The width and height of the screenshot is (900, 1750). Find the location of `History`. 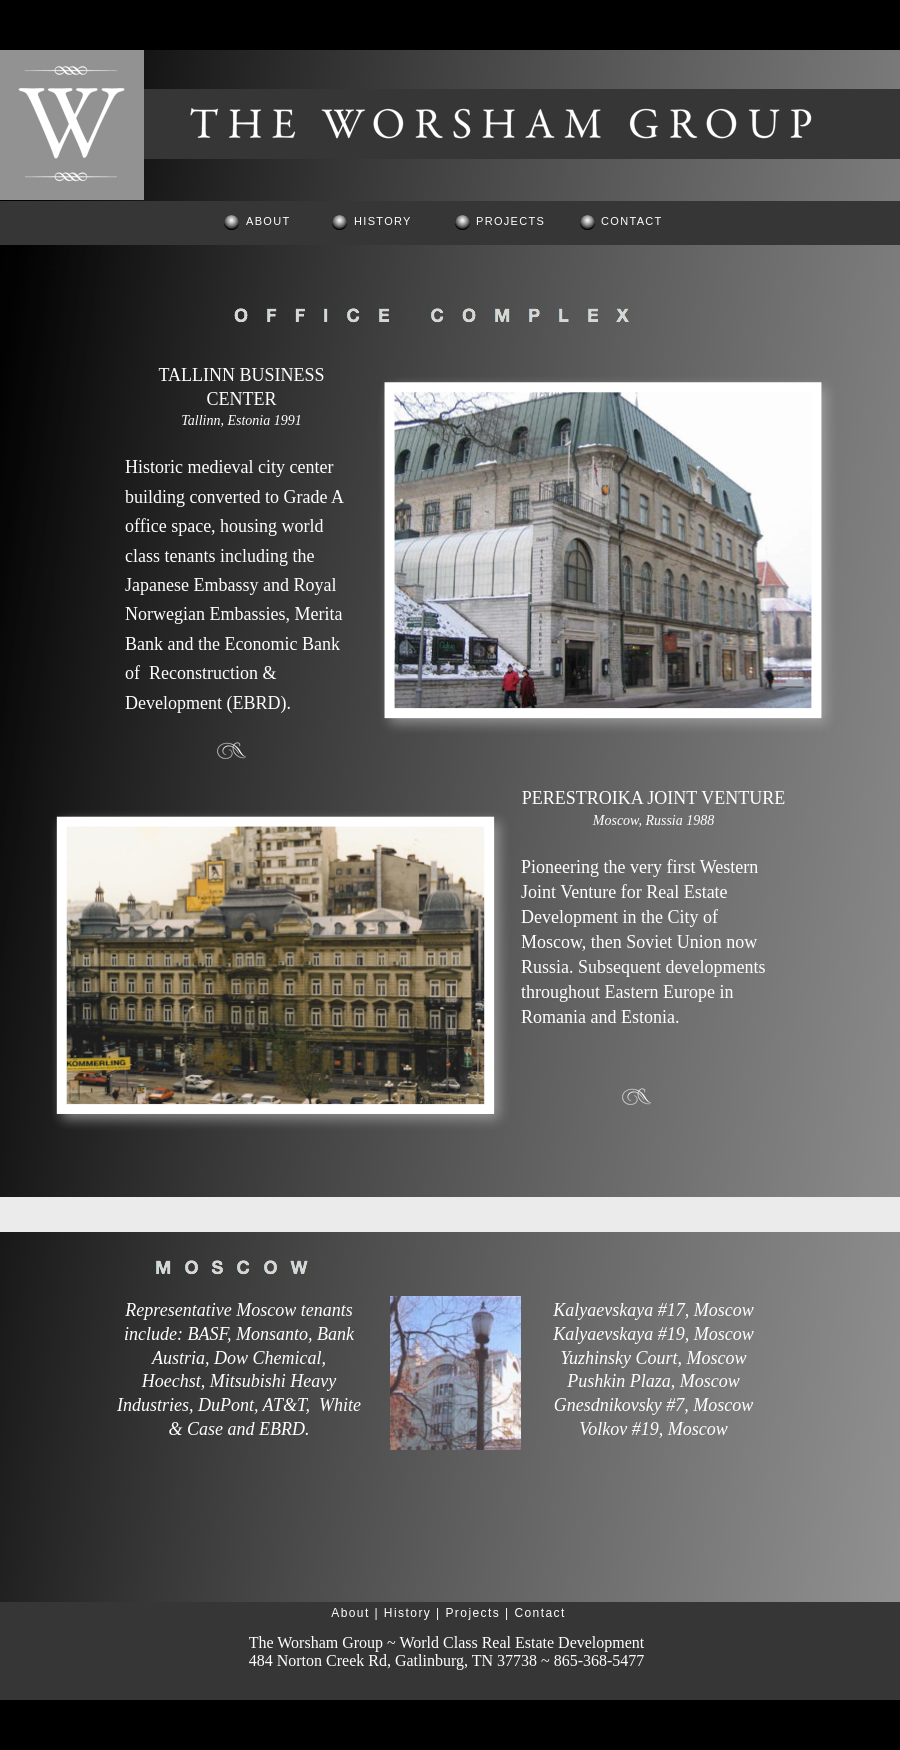

History is located at coordinates (407, 1613).